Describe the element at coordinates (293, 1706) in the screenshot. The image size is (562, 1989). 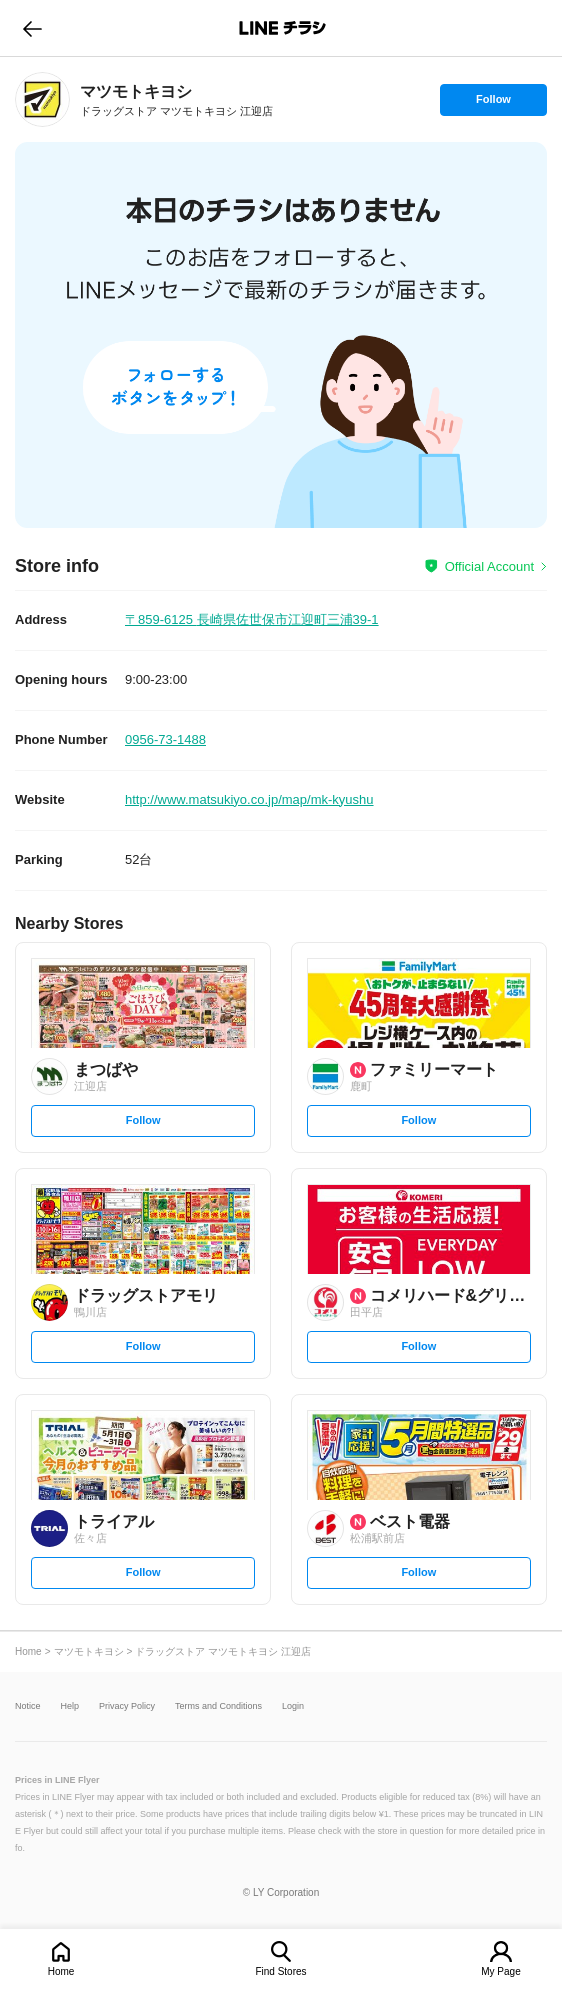
I see `Login` at that location.